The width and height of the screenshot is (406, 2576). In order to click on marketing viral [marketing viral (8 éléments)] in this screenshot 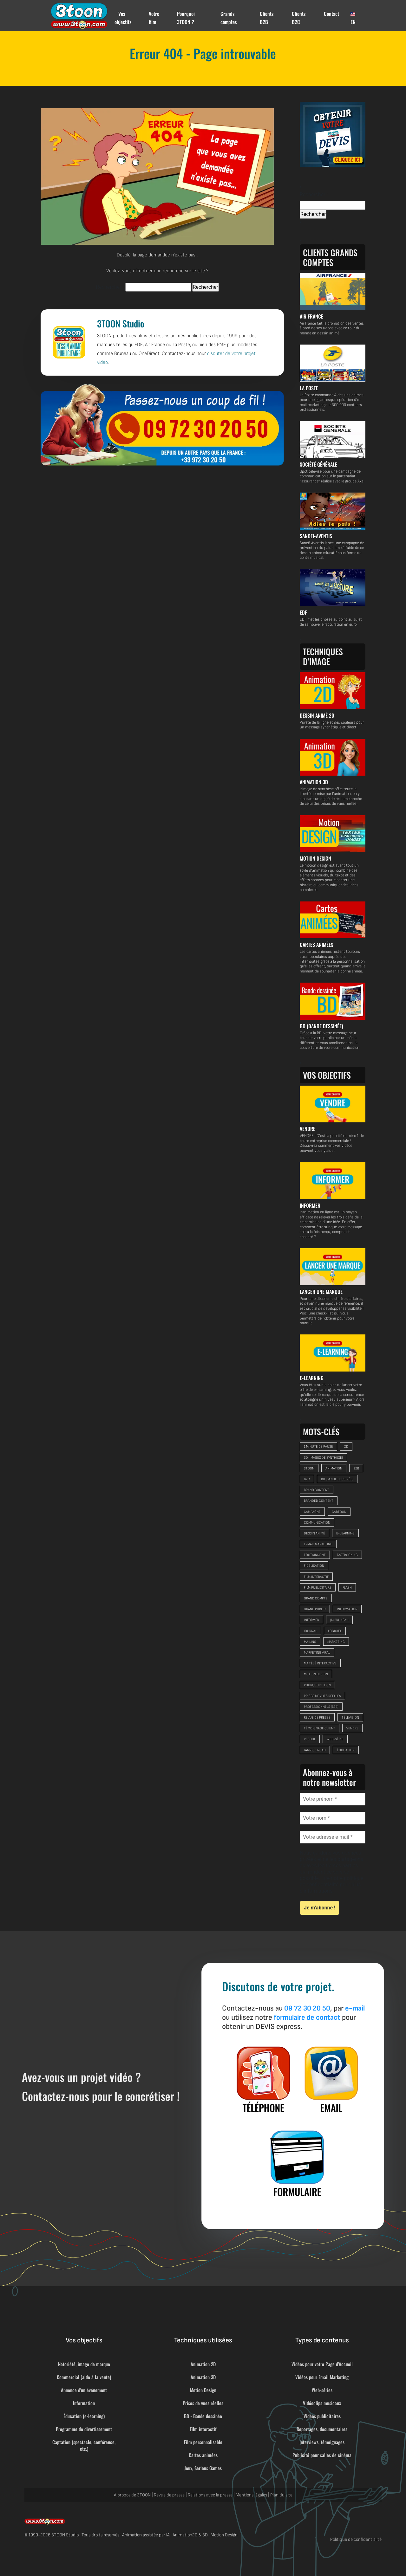, I will do `click(317, 1652)`.